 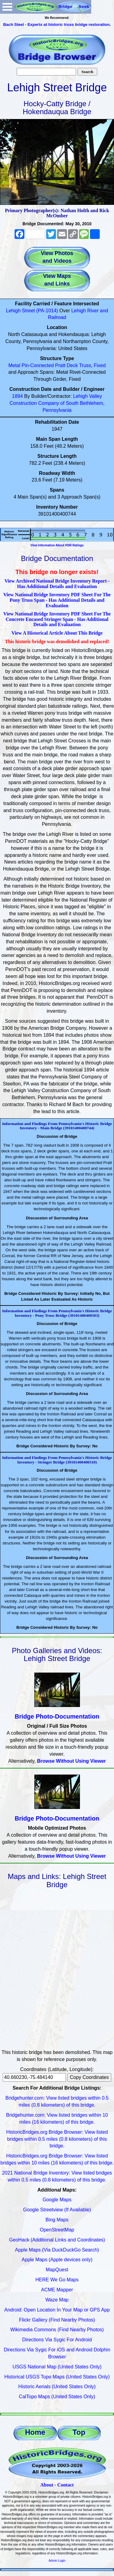 What do you see at coordinates (38, 365) in the screenshot?
I see `Pin-Connected` at bounding box center [38, 365].